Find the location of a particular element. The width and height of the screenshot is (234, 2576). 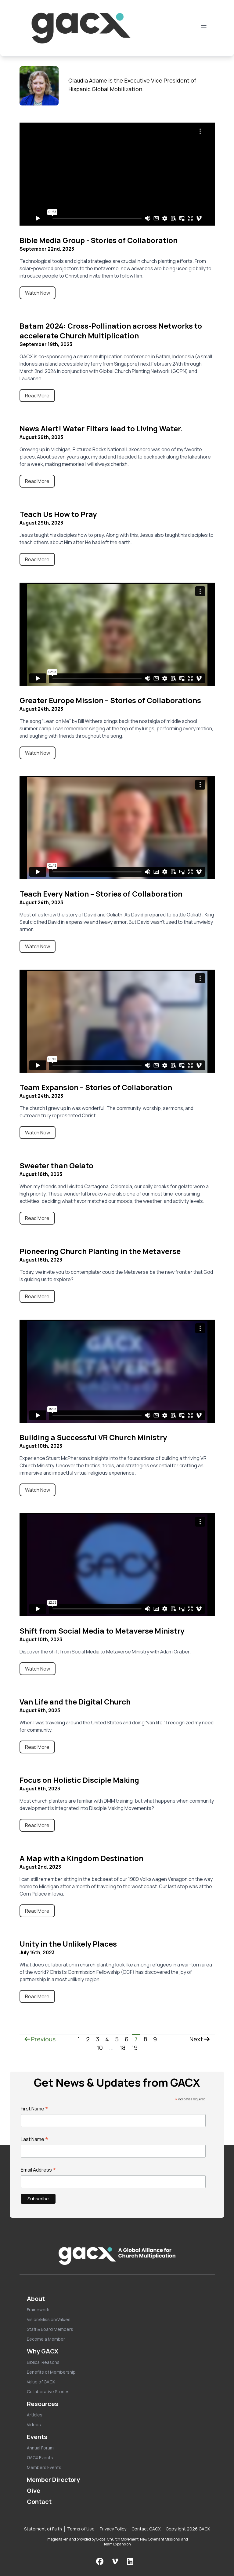

Greater Europe Mission – Stories of Collaborations is located at coordinates (110, 700).